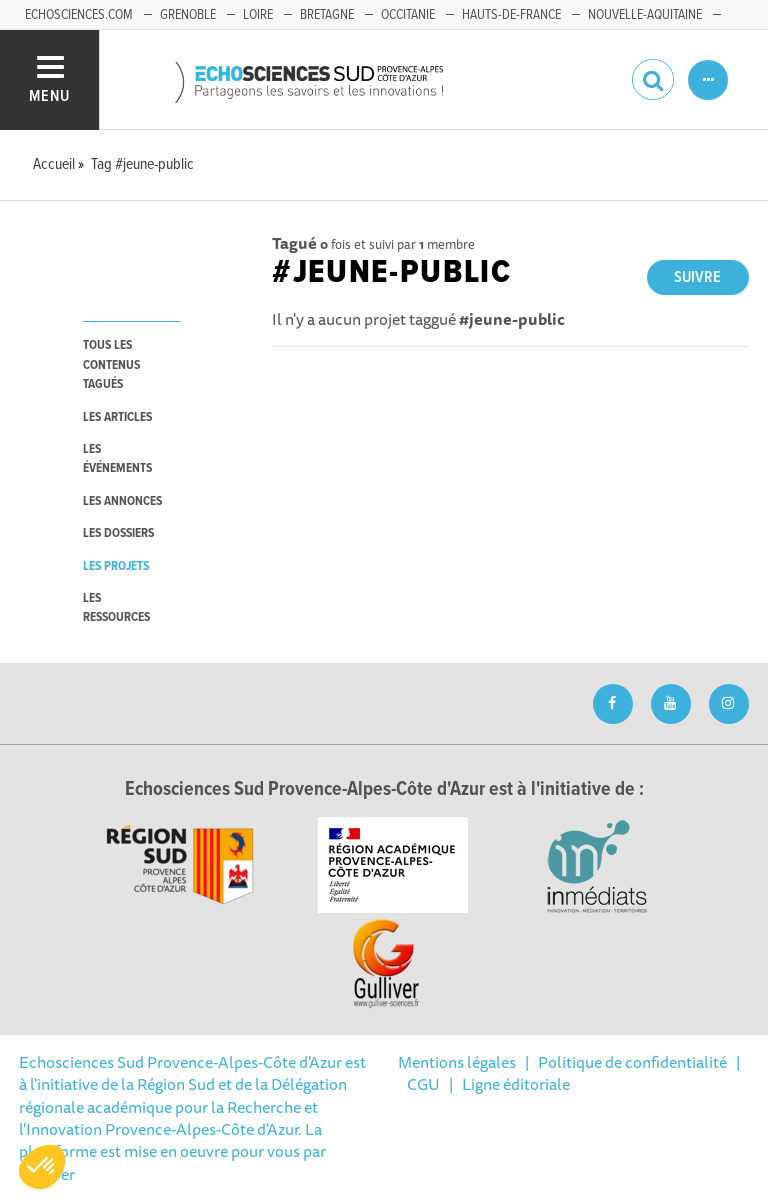 The image size is (768, 1201). Describe the element at coordinates (258, 15) in the screenshot. I see `Loire` at that location.